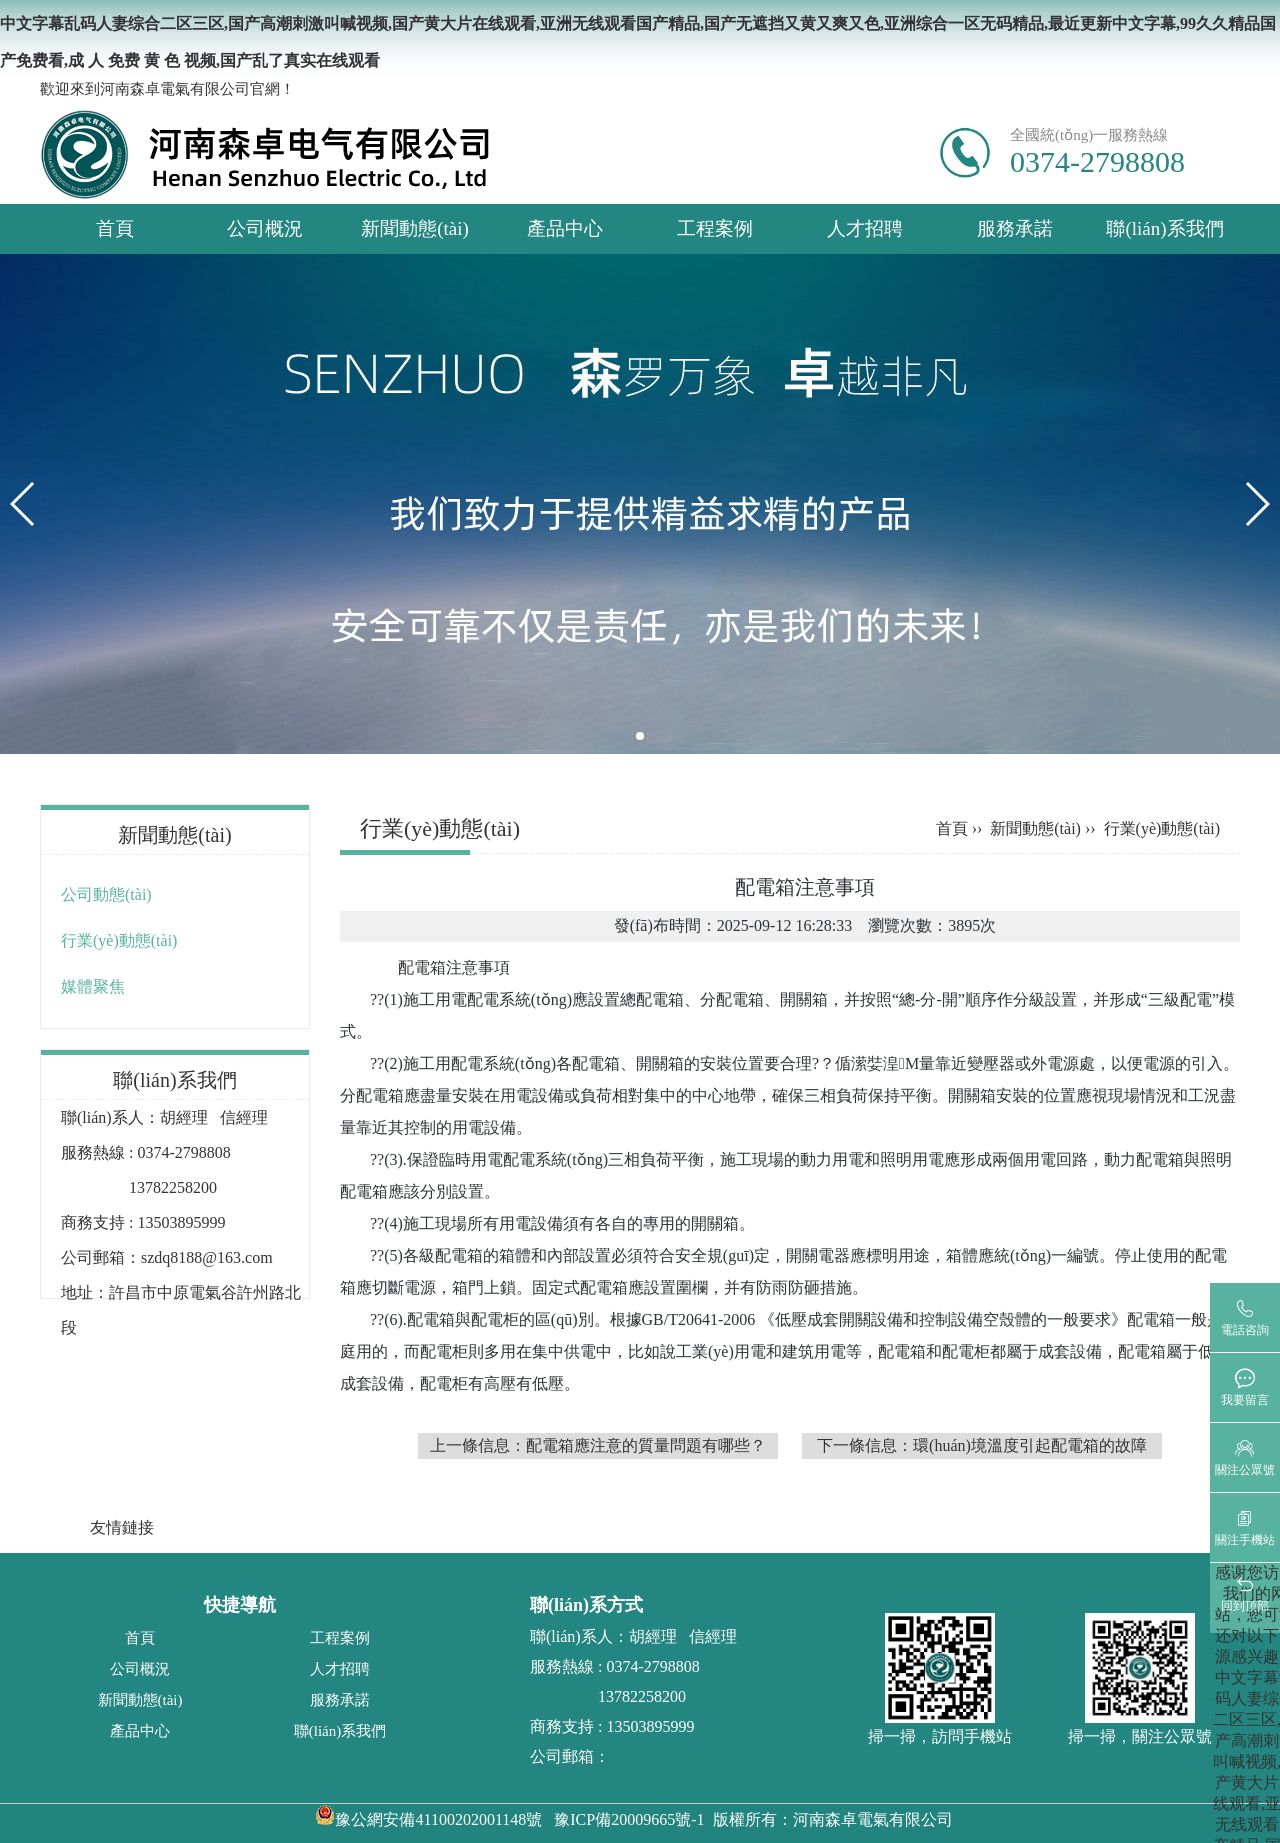 This screenshot has width=1280, height=1843. I want to click on 電話咨詢, so click(1245, 1330).